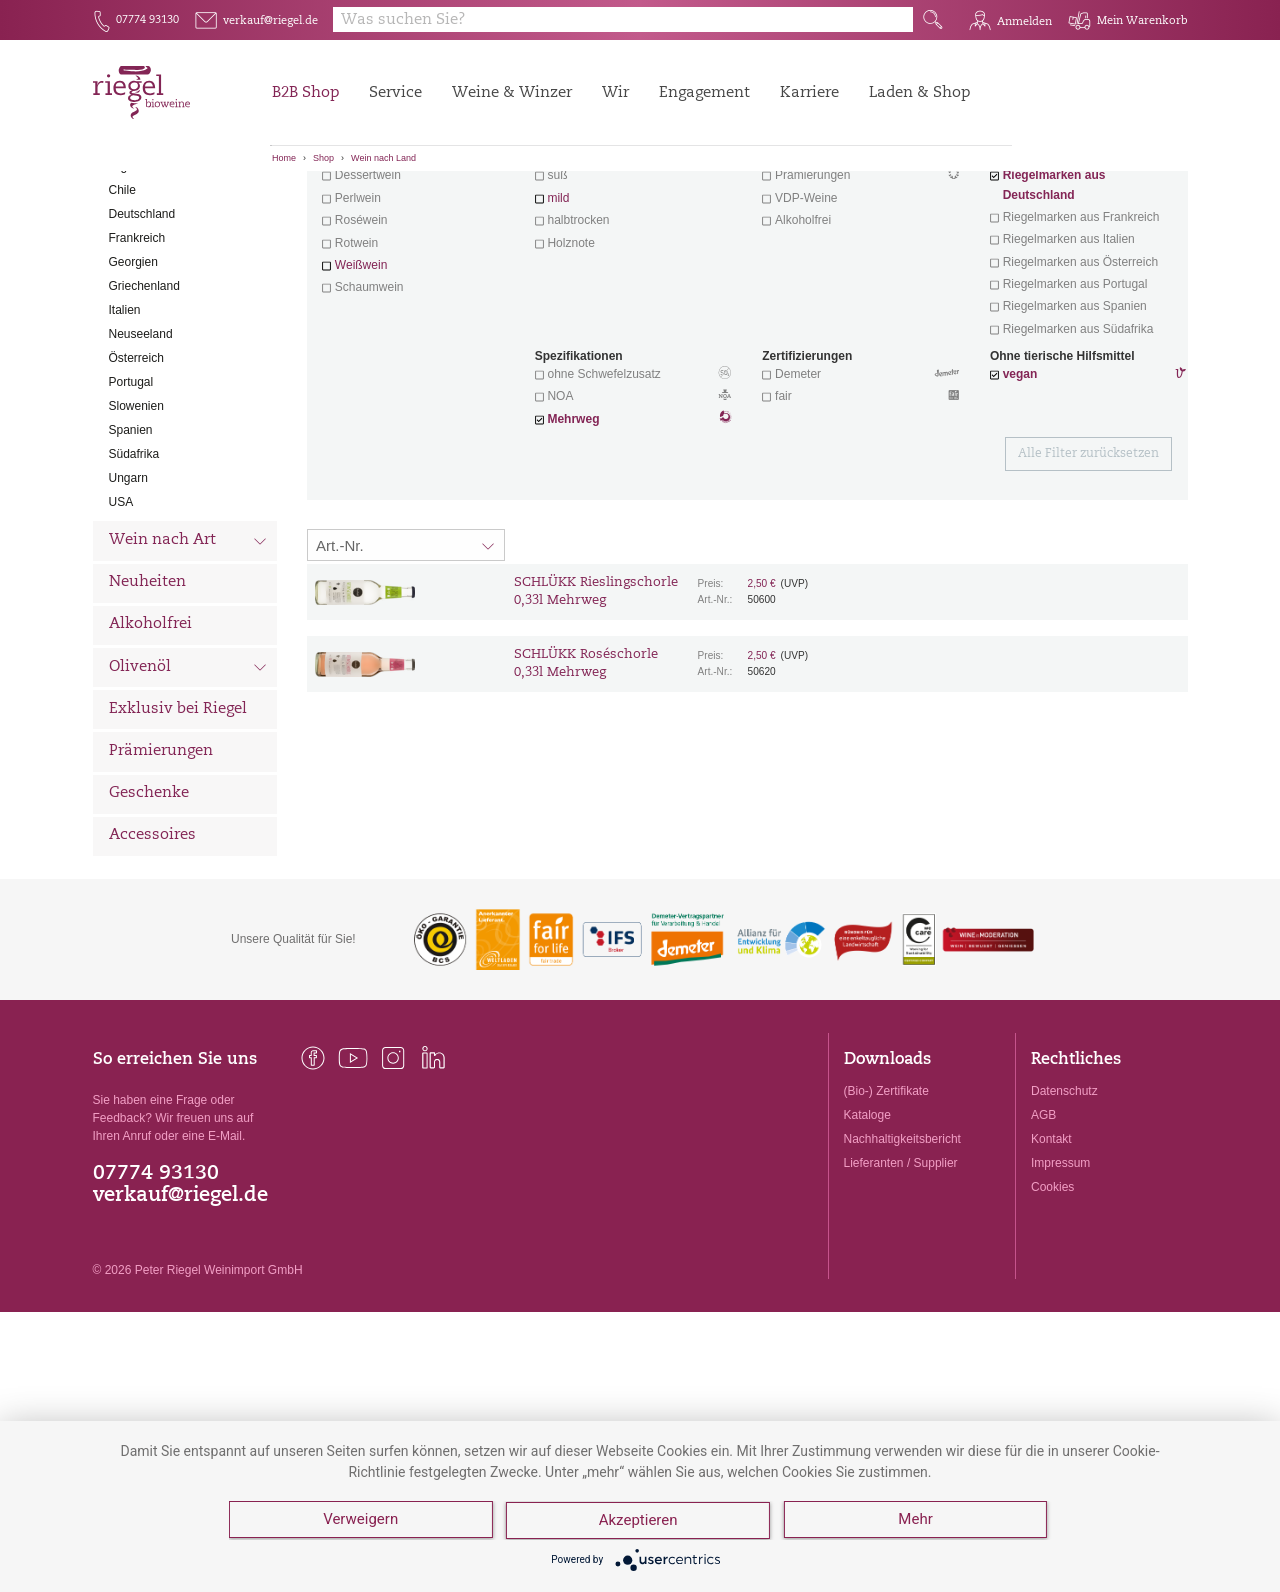  Describe the element at coordinates (356, 264) in the screenshot. I see `Aperitif` at that location.